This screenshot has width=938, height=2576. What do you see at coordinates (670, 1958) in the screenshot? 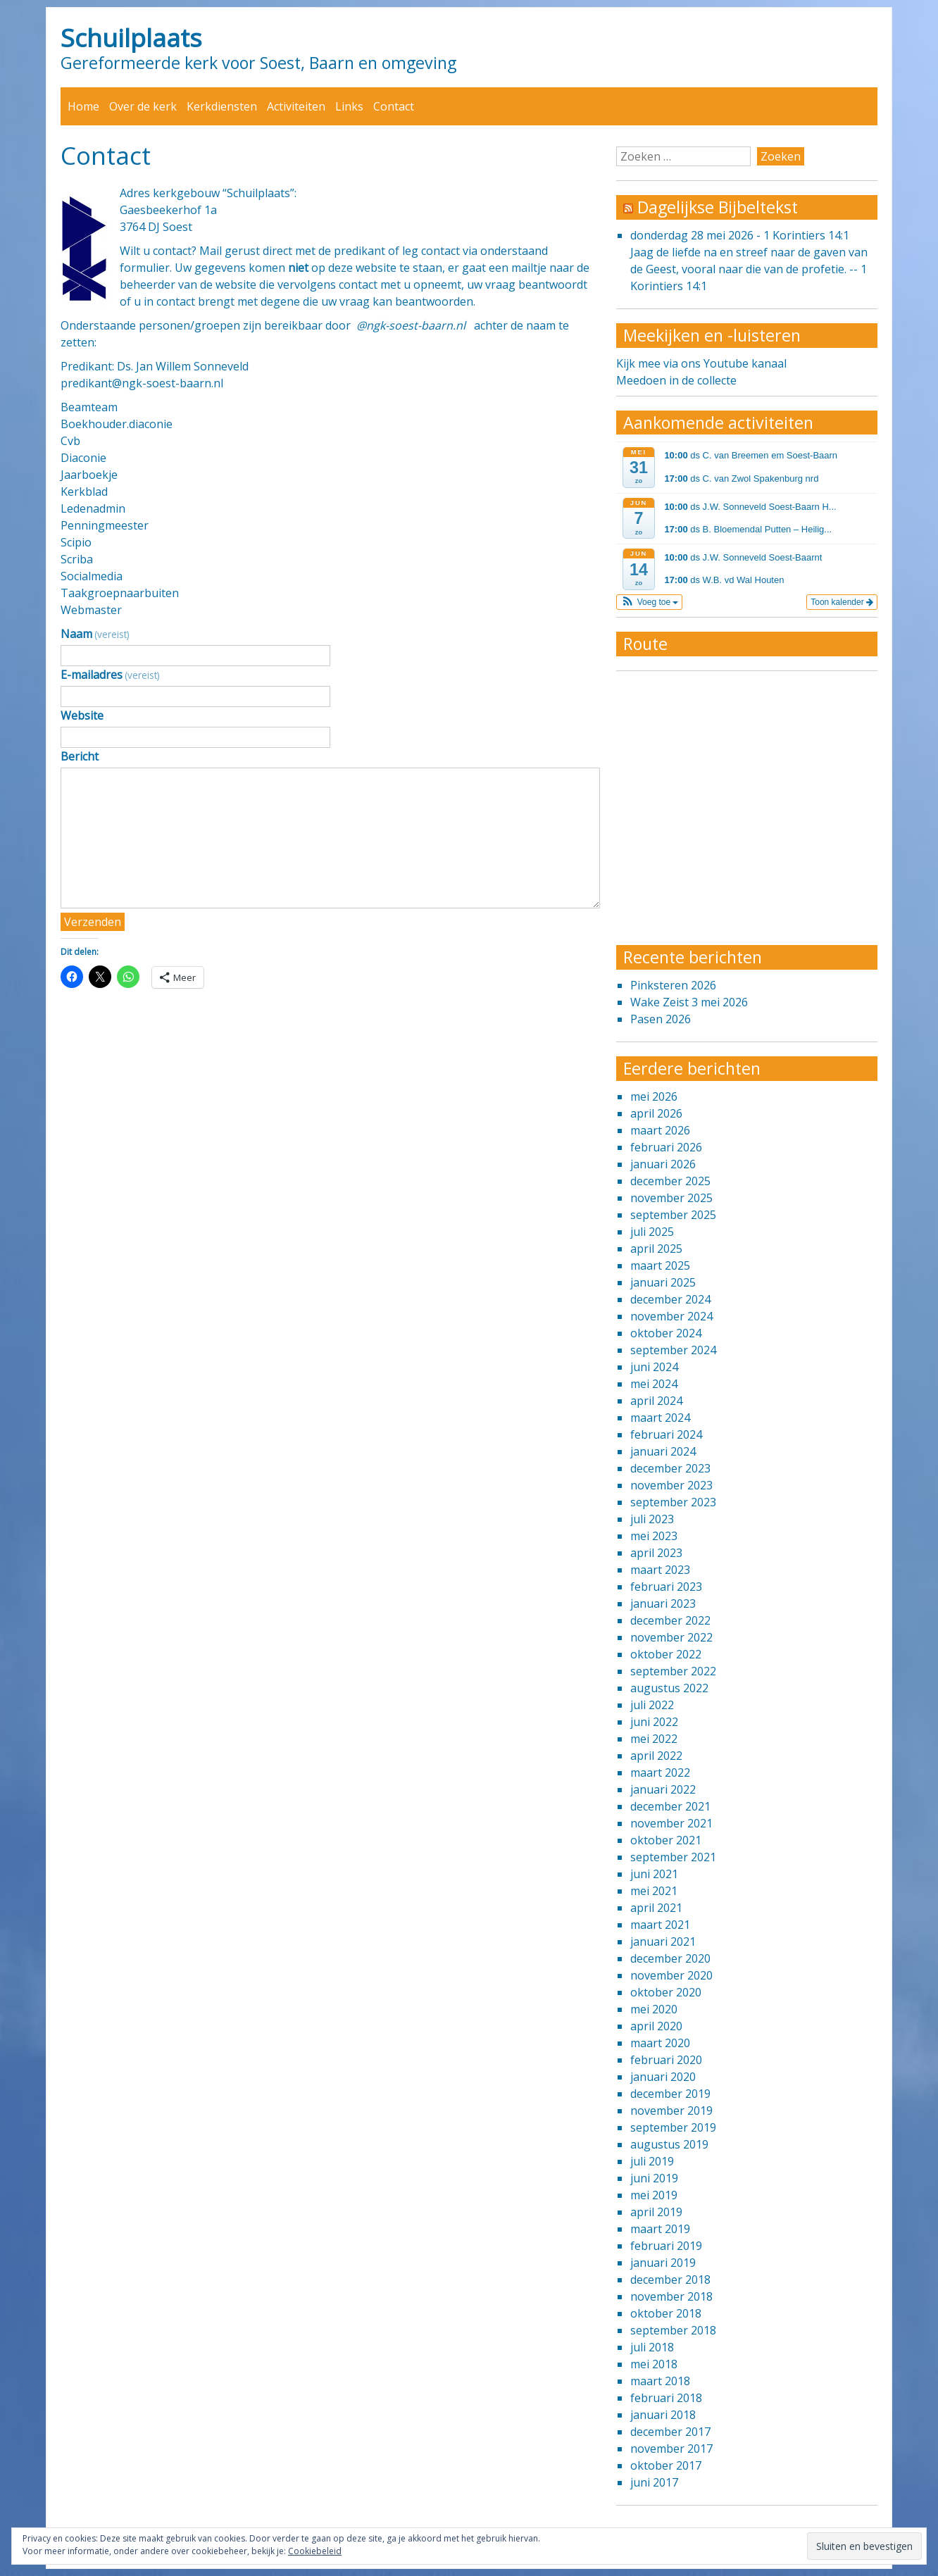
I see `december 2020` at bounding box center [670, 1958].